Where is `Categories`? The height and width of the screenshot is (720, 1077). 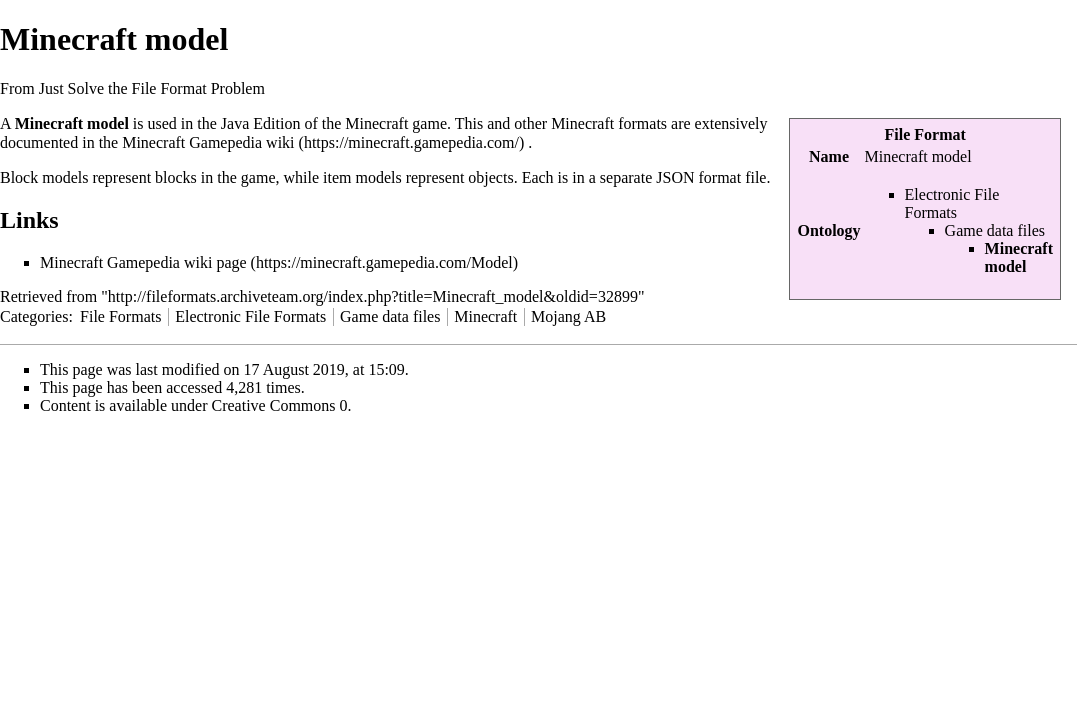
Categories is located at coordinates (34, 316).